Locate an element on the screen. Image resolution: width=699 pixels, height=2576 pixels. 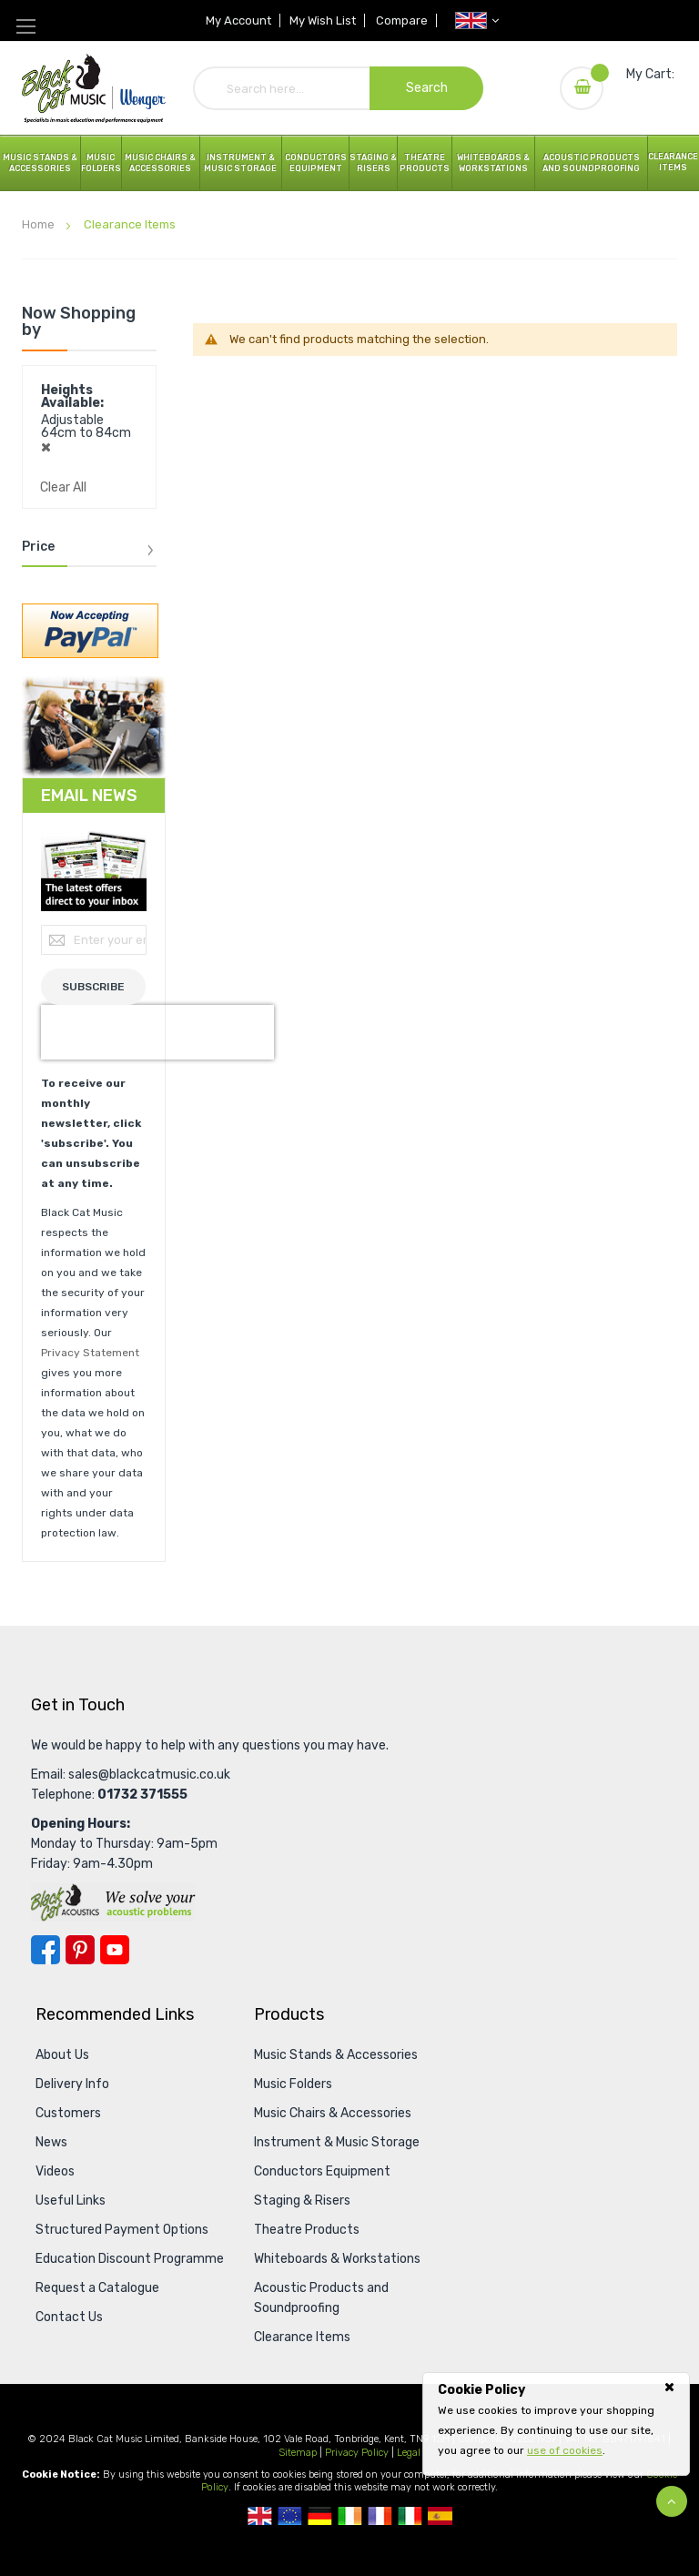
sales@blackcatmusic.co.uk is located at coordinates (149, 1774).